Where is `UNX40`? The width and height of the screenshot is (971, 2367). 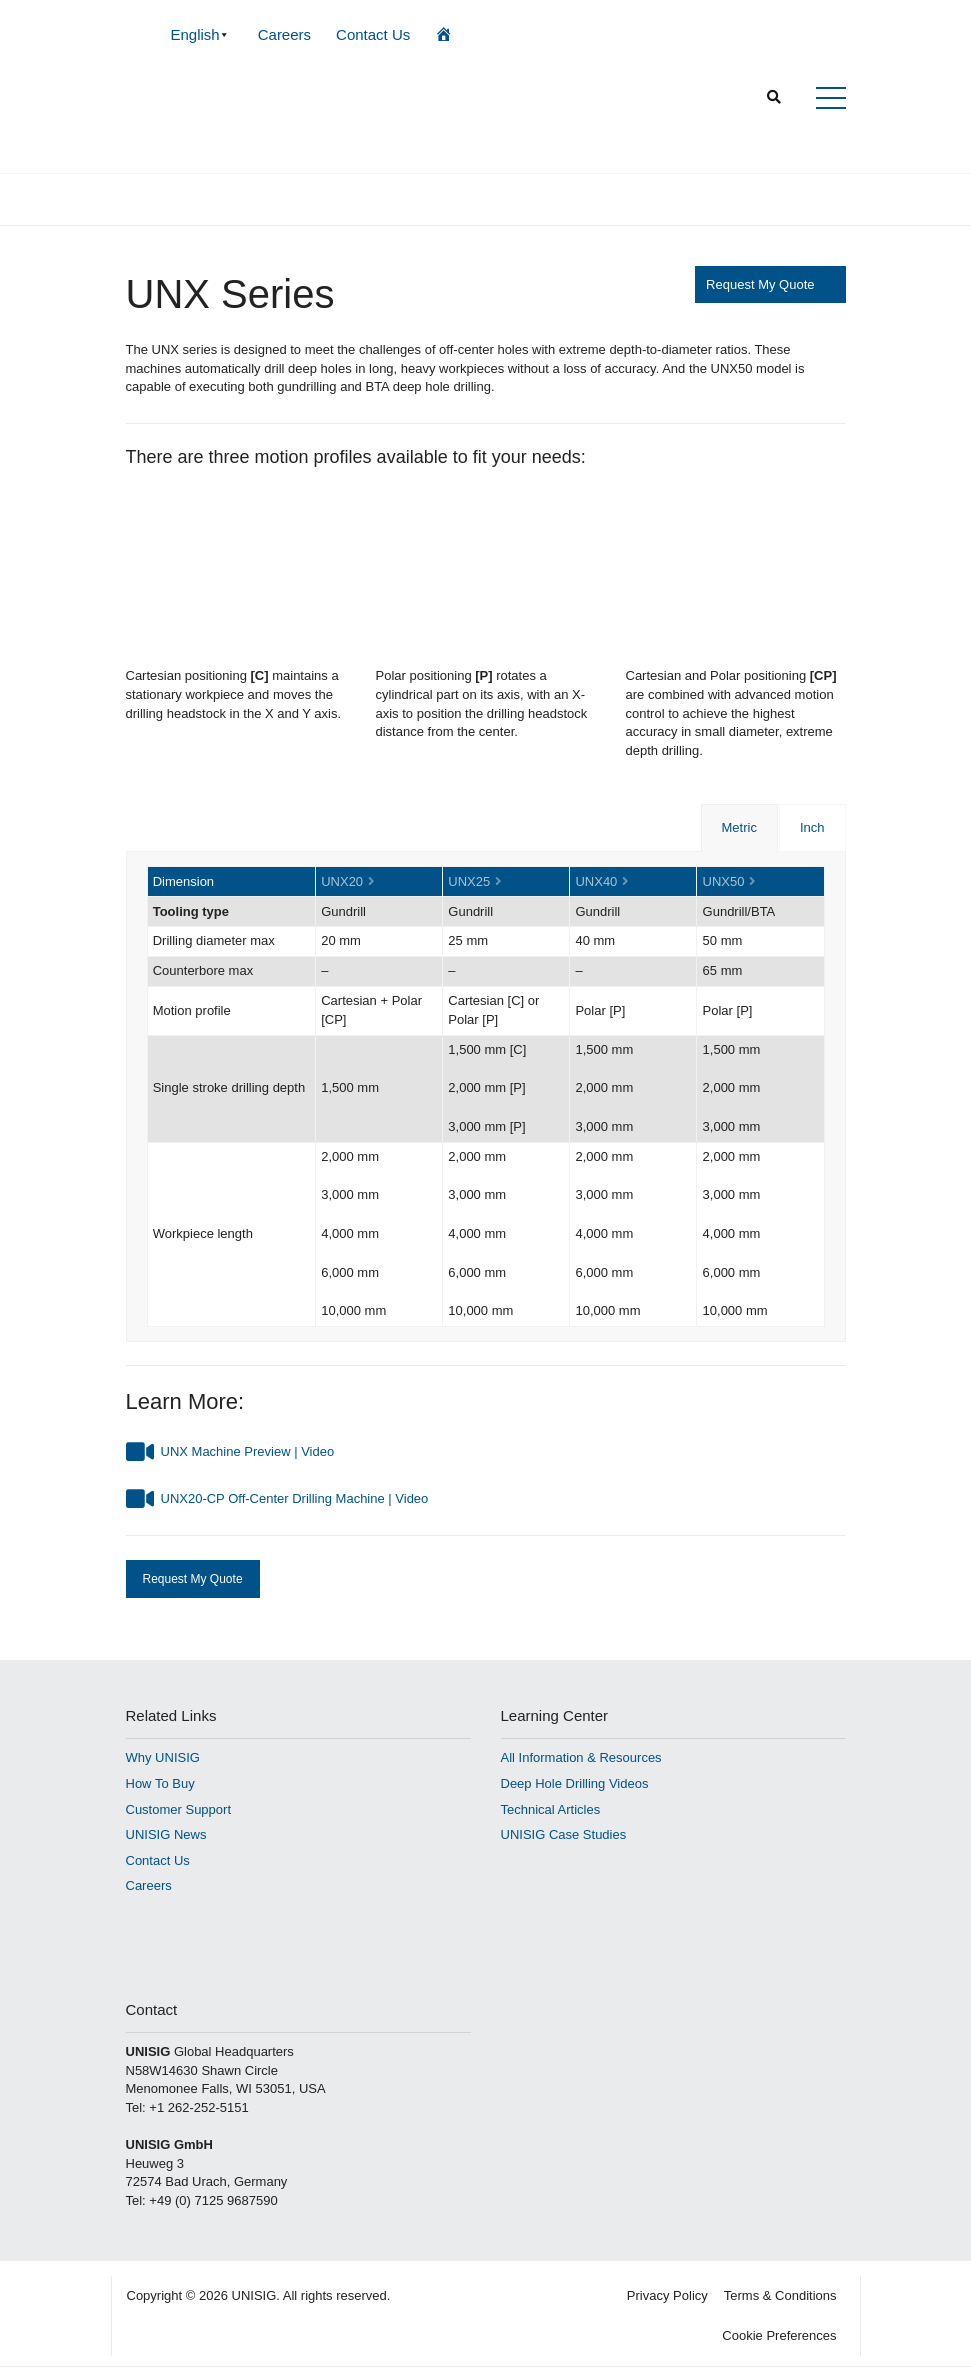
UNX40 is located at coordinates (596, 881).